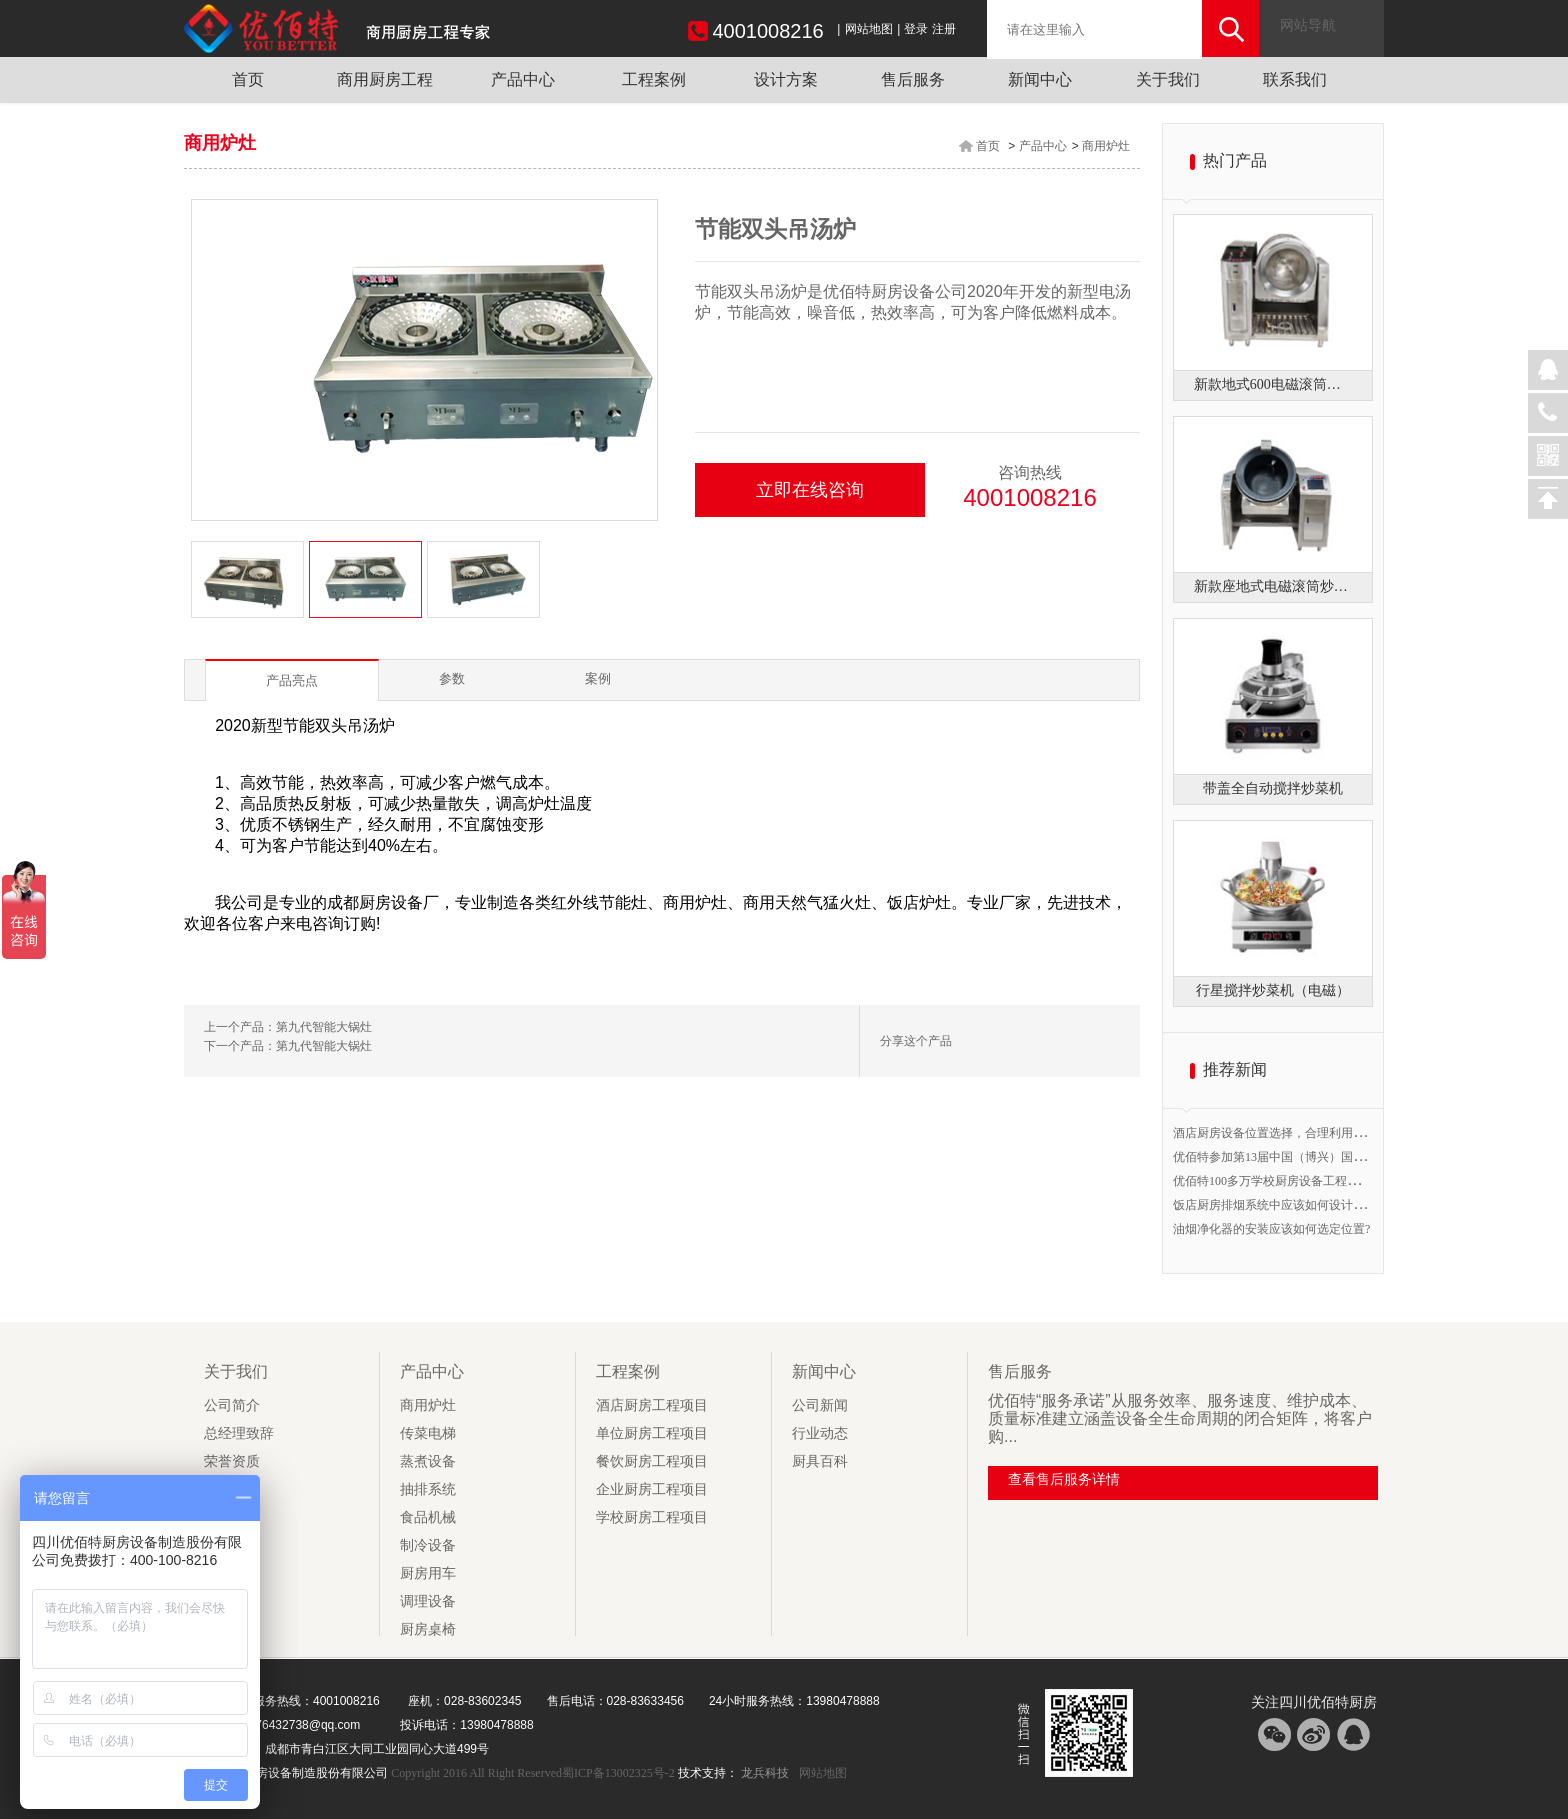 The width and height of the screenshot is (1568, 1819). What do you see at coordinates (1106, 146) in the screenshot?
I see `商用炉灶` at bounding box center [1106, 146].